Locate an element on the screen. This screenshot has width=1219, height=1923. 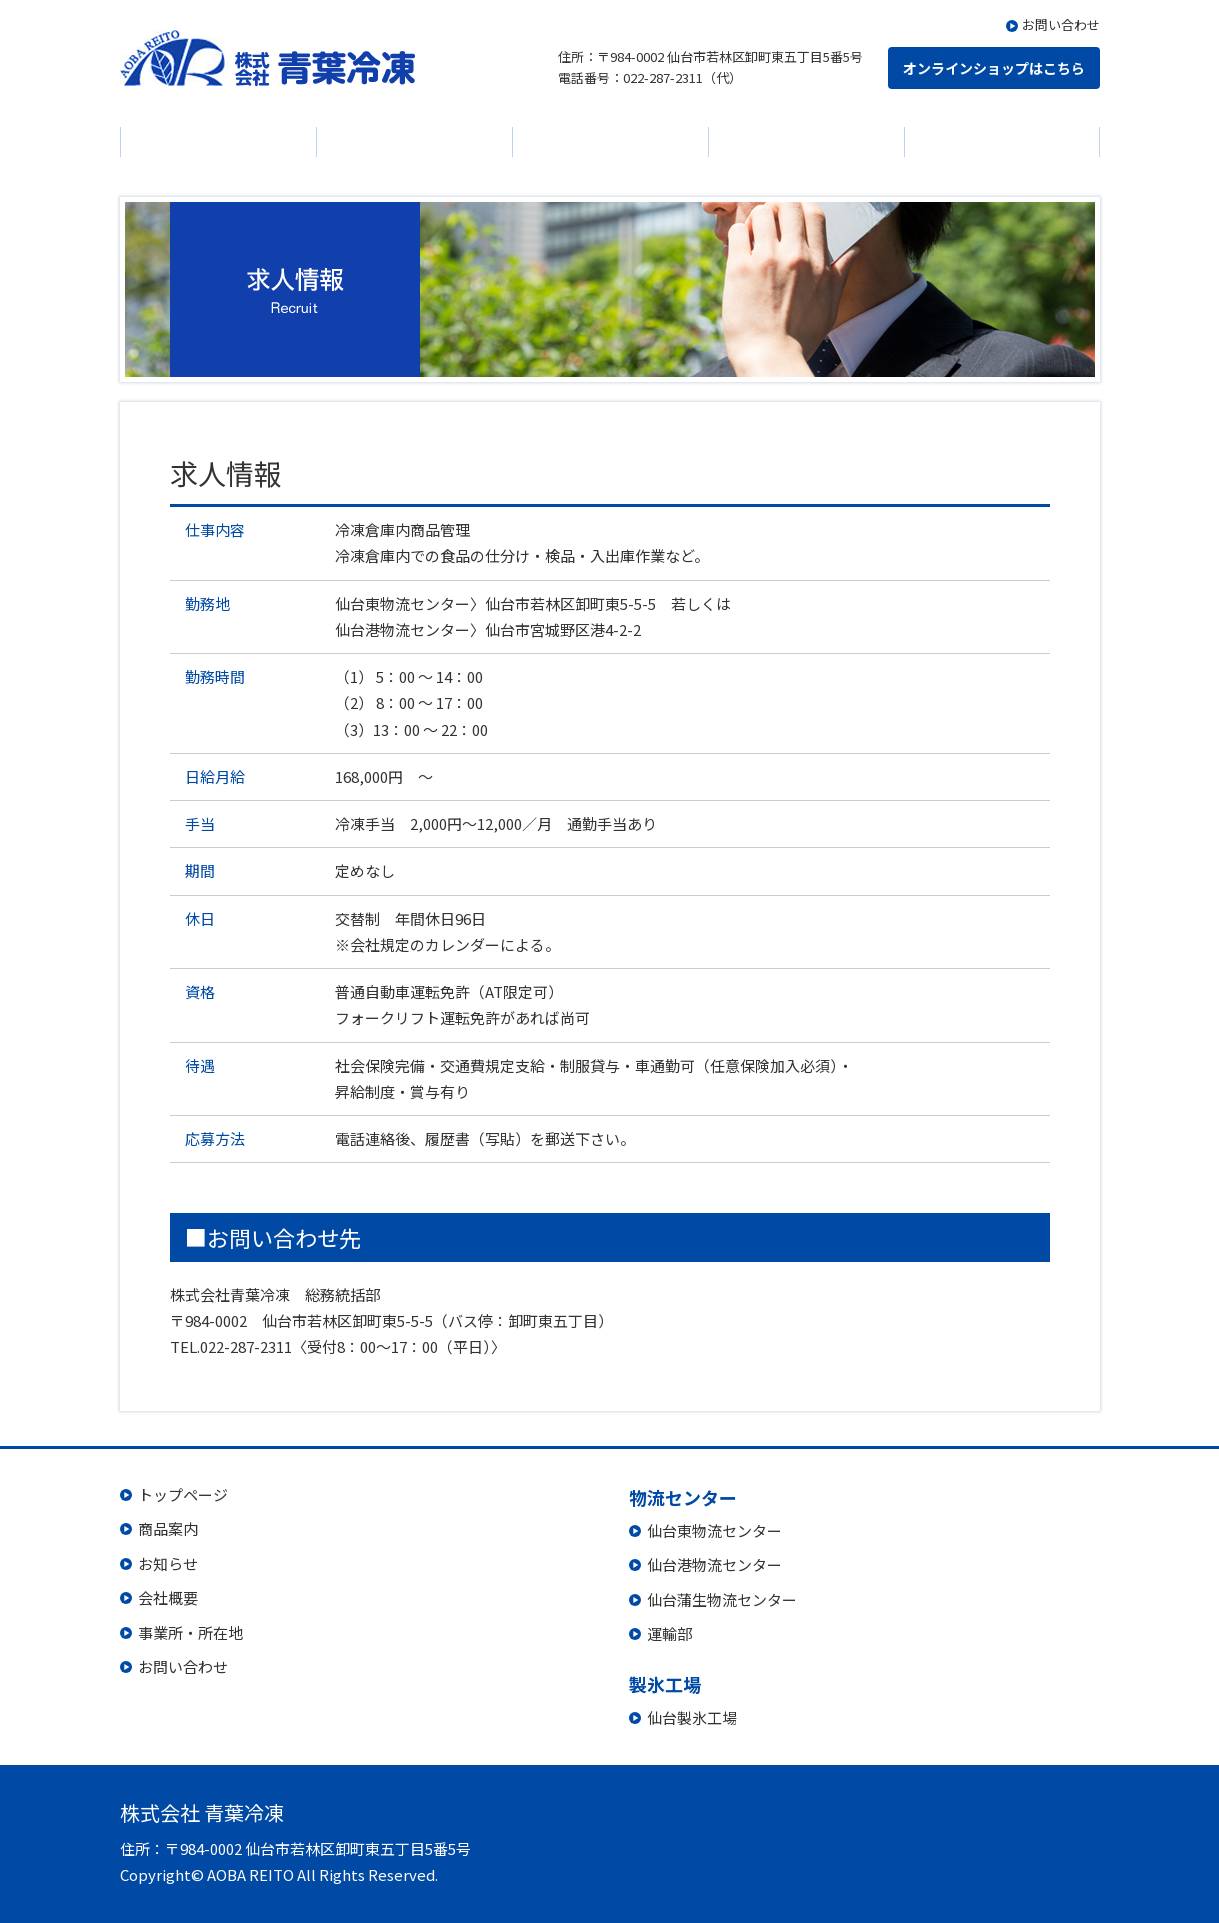
商品案内 is located at coordinates (218, 142).